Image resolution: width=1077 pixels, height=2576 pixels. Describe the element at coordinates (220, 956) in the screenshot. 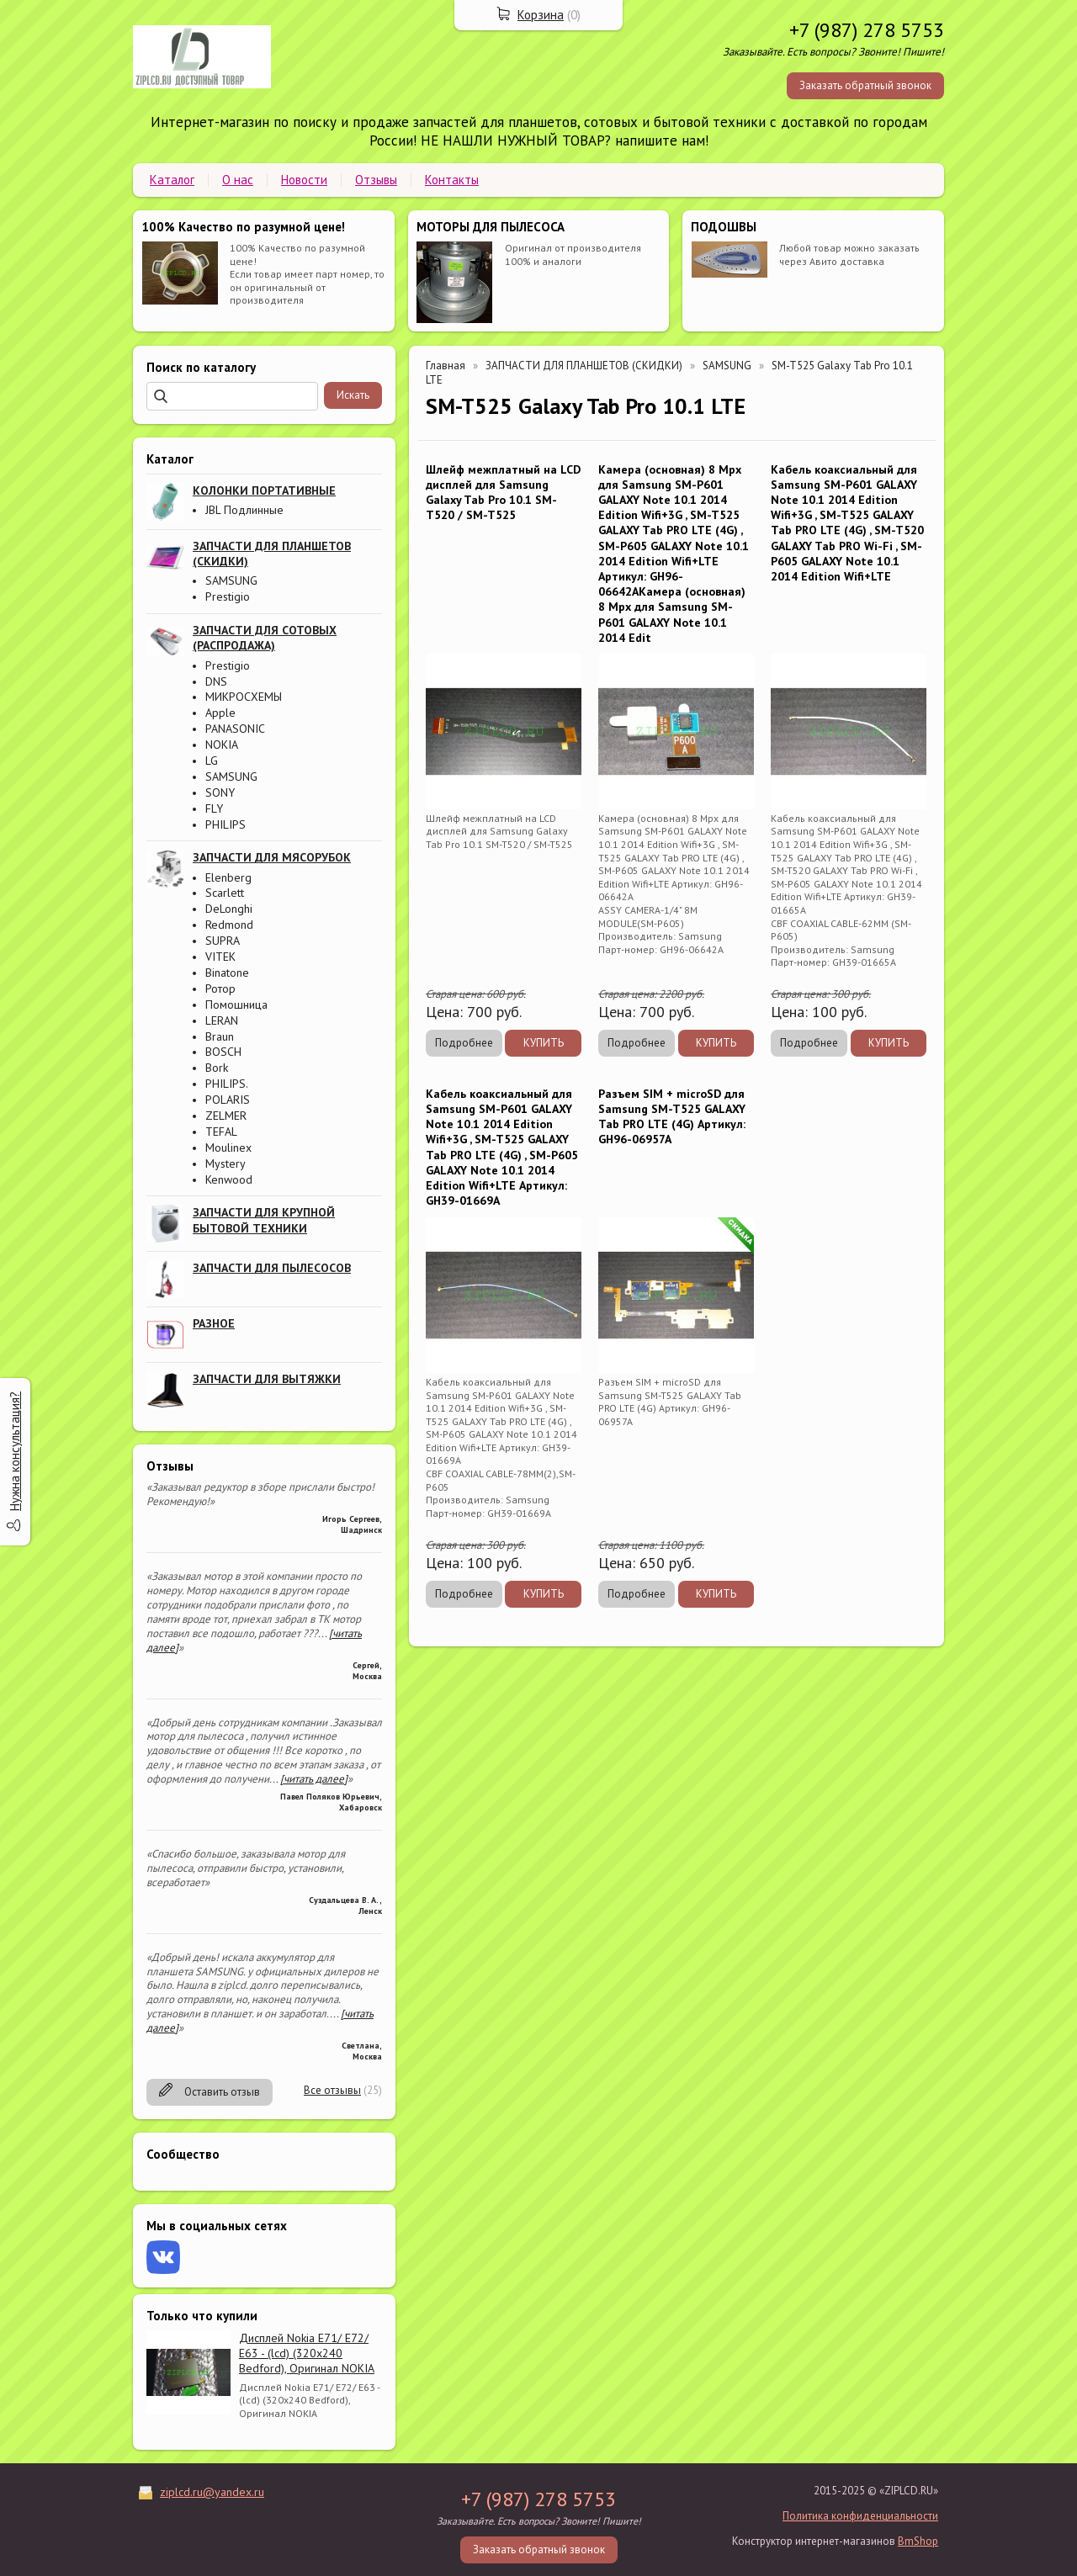

I see `VITEK` at that location.